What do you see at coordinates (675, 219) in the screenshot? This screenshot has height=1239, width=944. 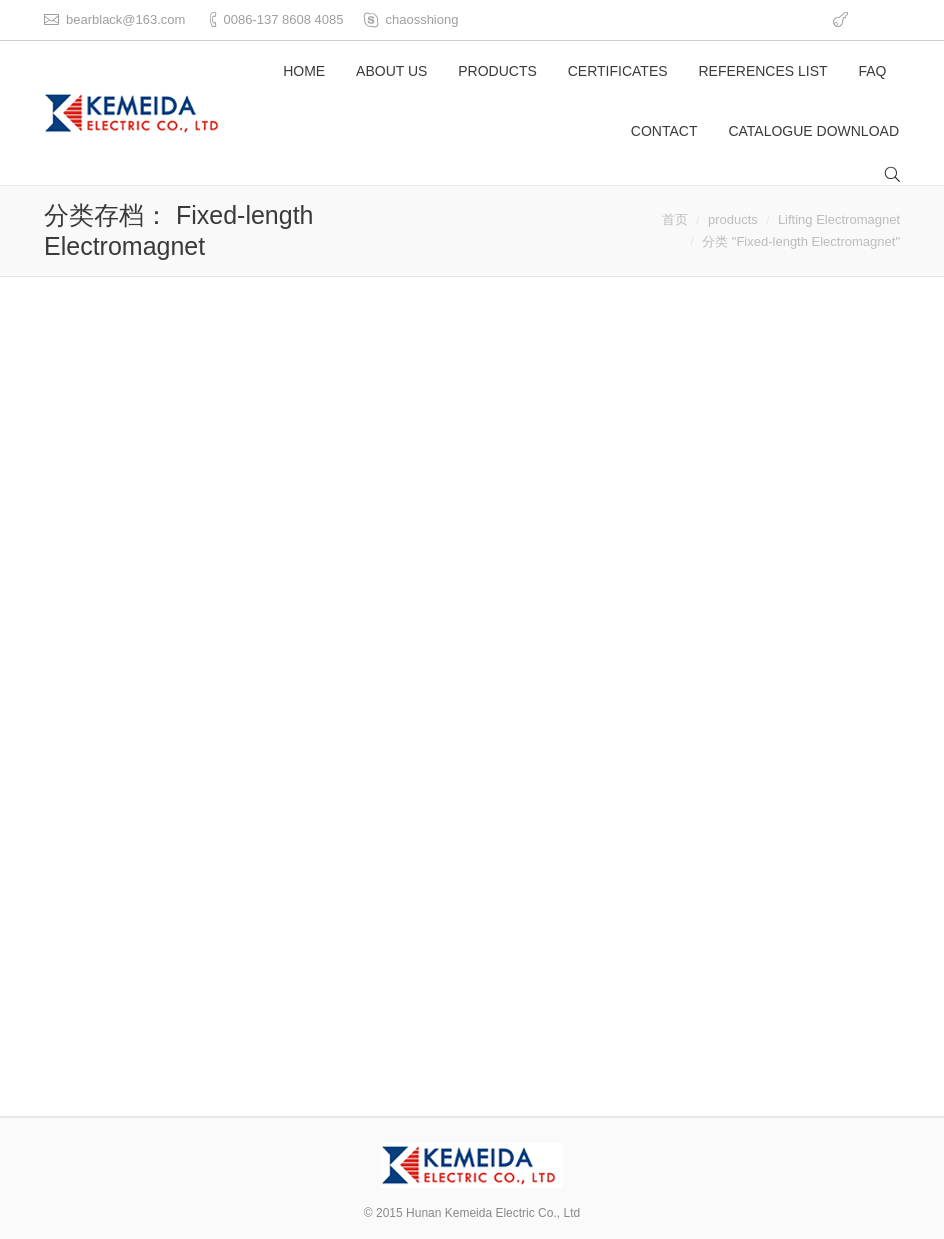 I see `首页` at bounding box center [675, 219].